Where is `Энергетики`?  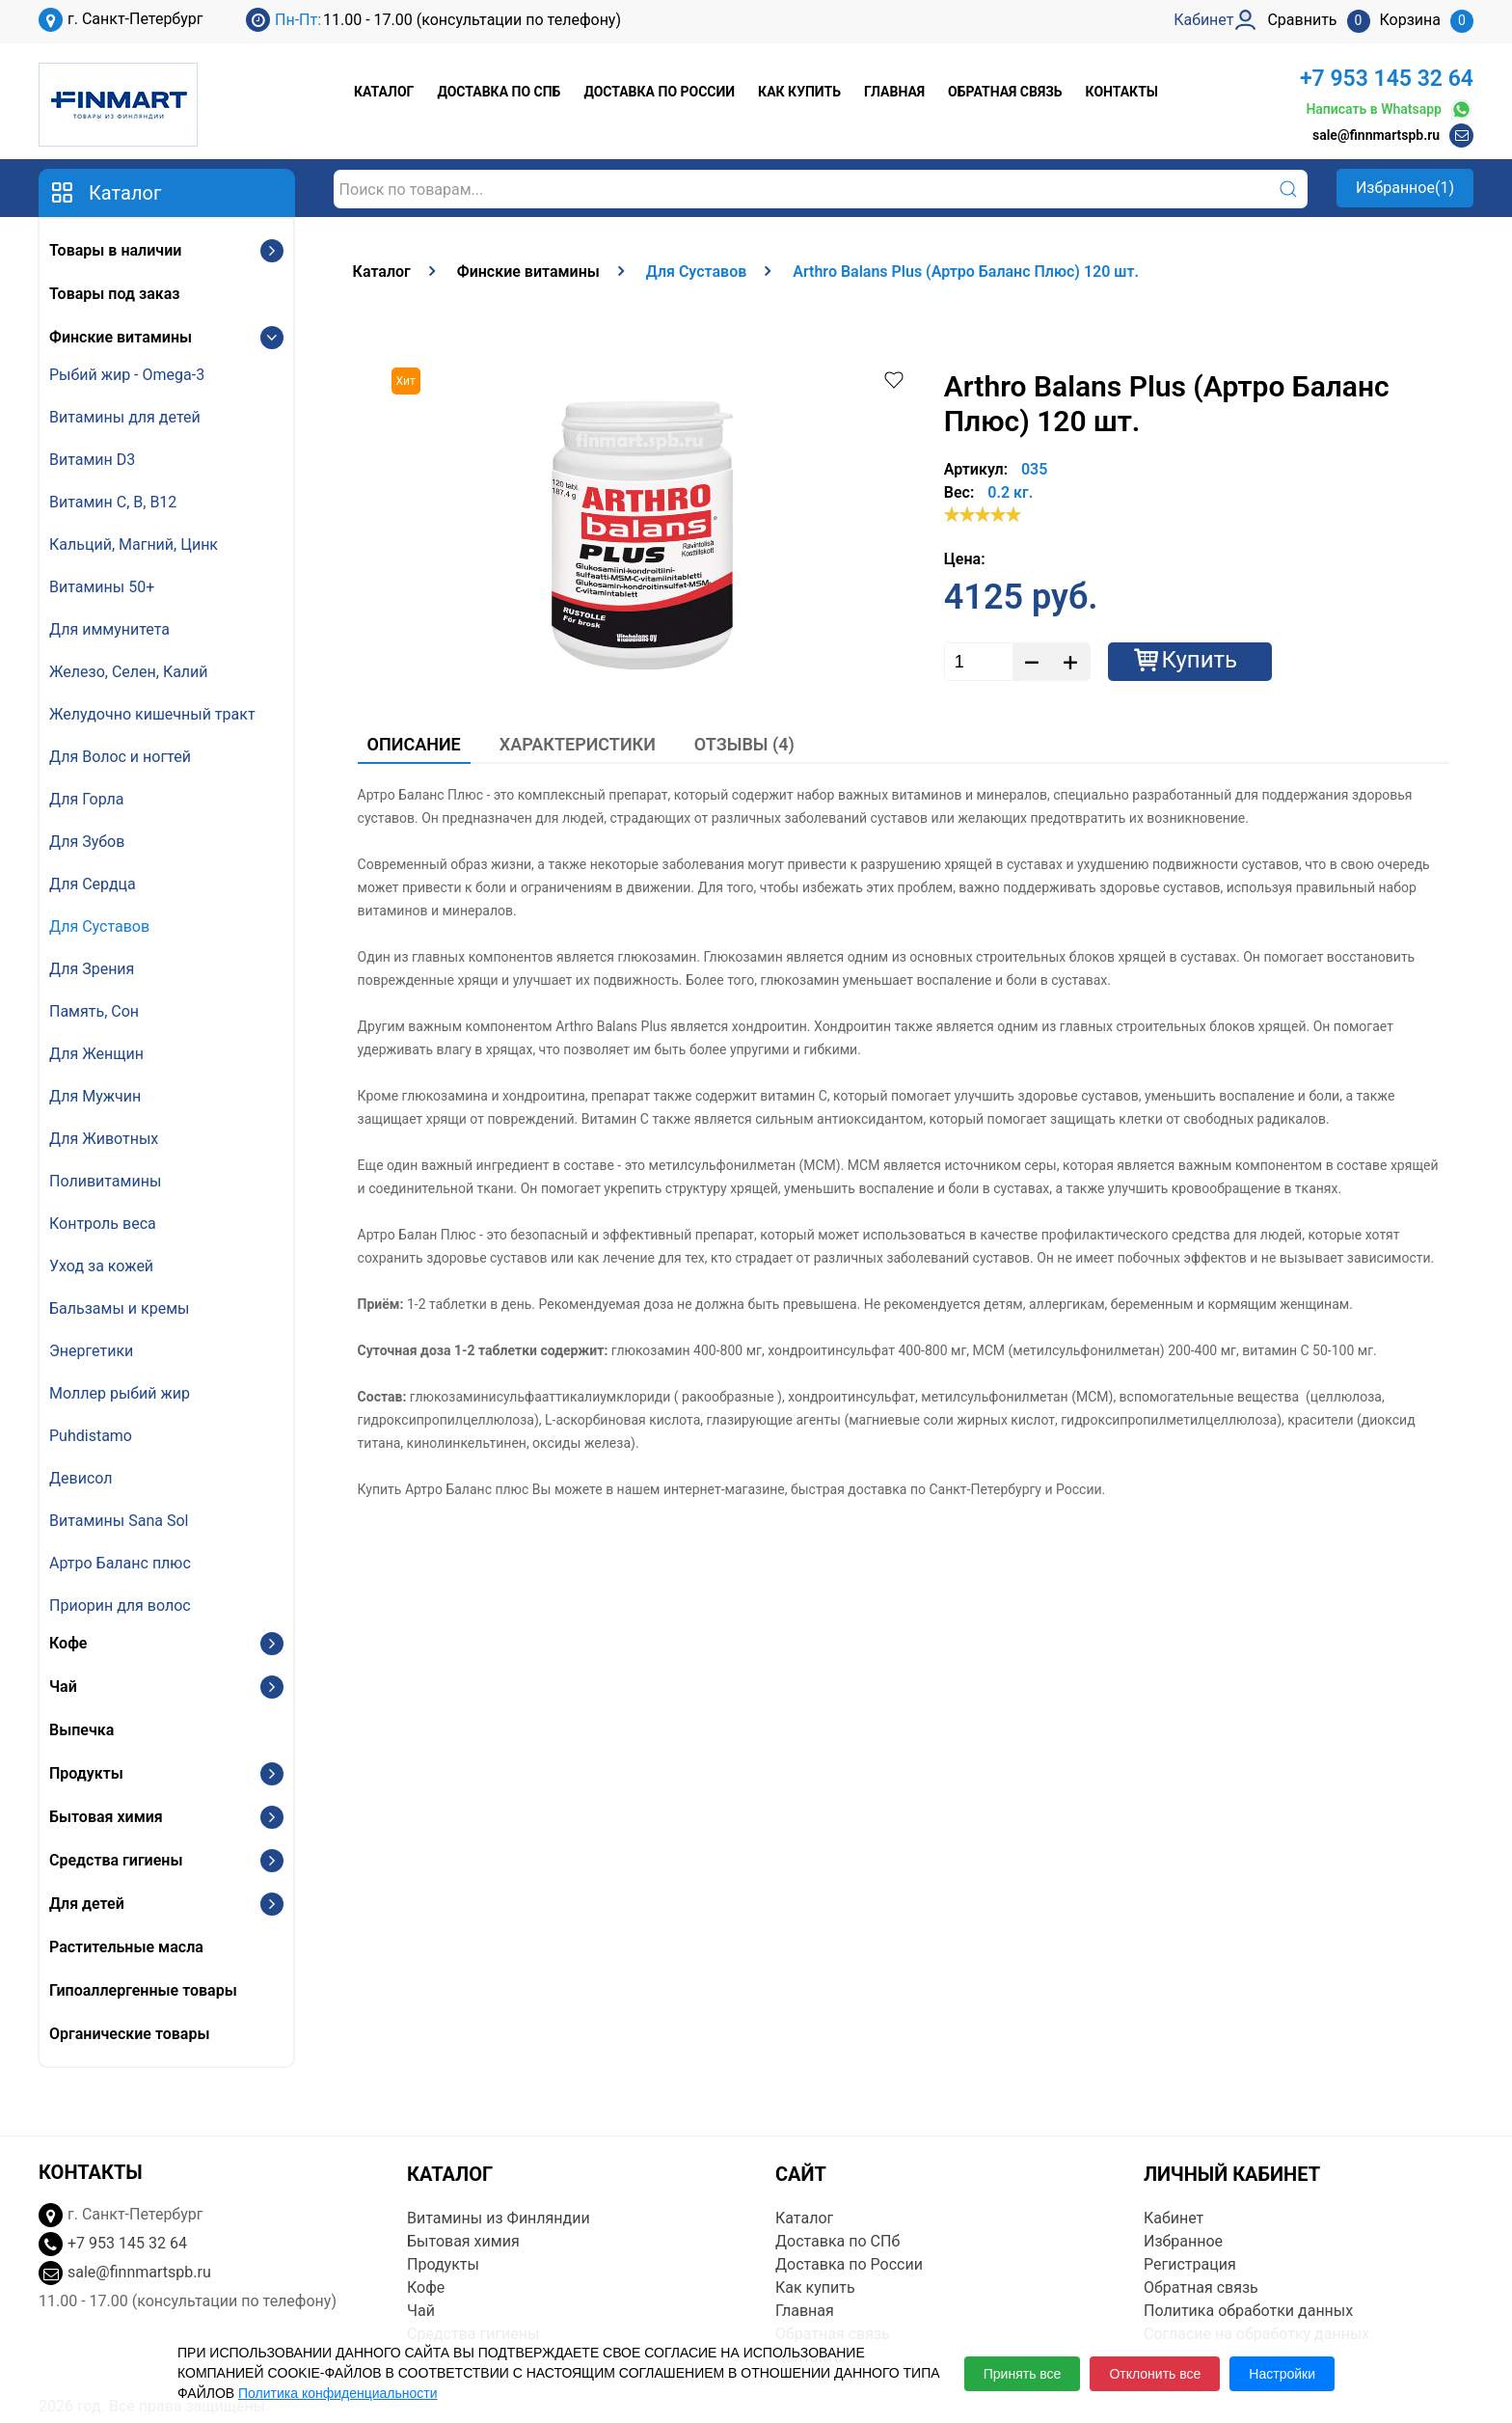
Энергетики is located at coordinates (91, 1351).